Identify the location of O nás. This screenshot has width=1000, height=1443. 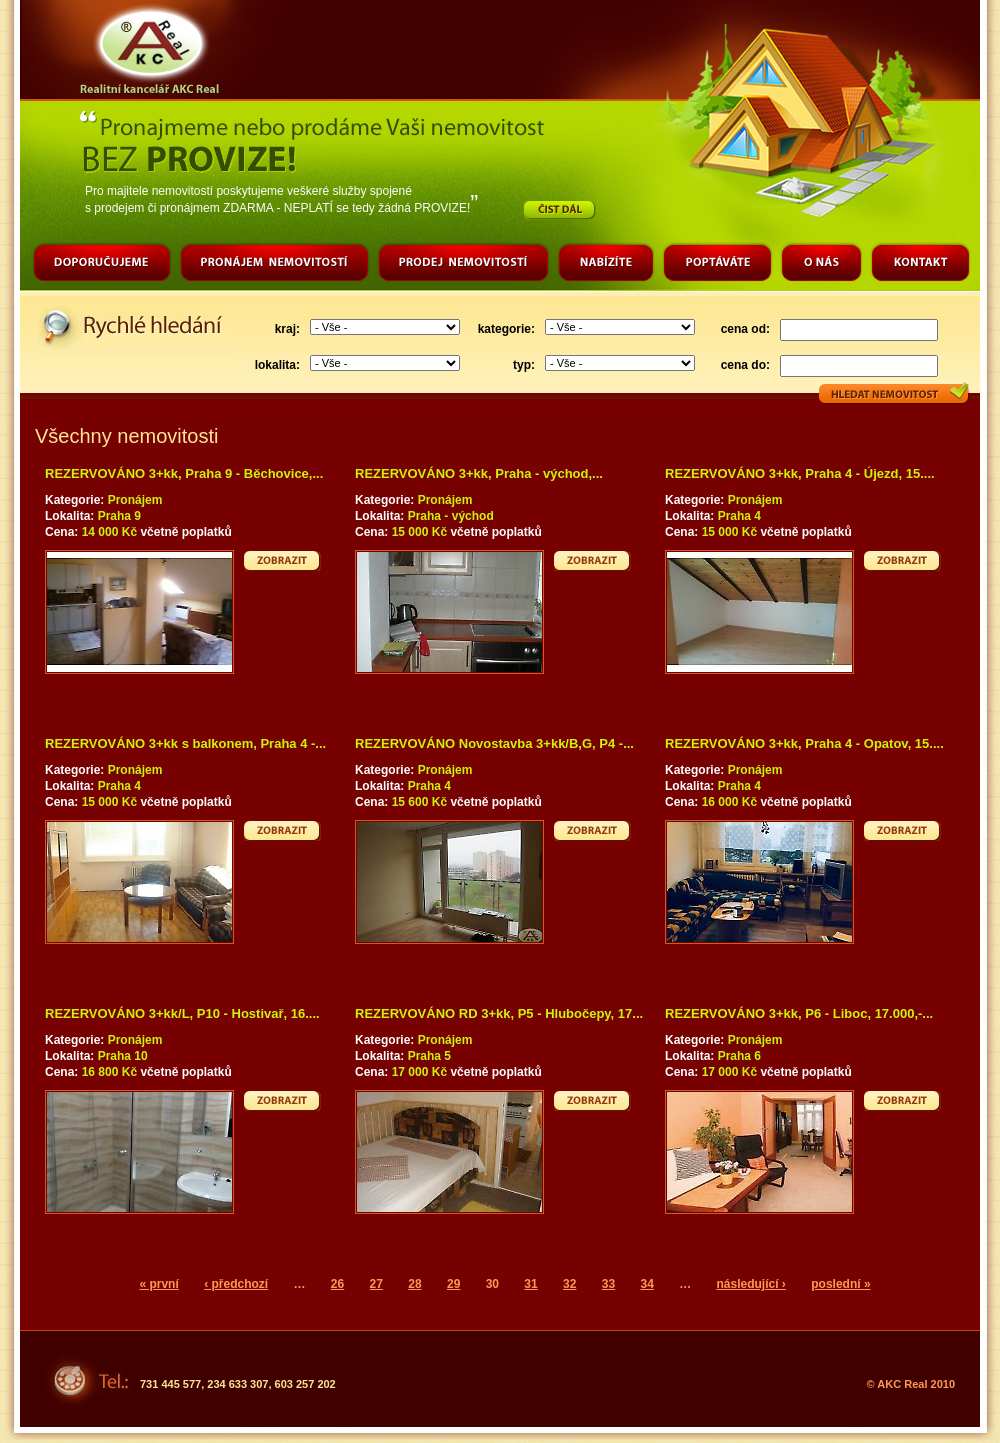
(821, 265).